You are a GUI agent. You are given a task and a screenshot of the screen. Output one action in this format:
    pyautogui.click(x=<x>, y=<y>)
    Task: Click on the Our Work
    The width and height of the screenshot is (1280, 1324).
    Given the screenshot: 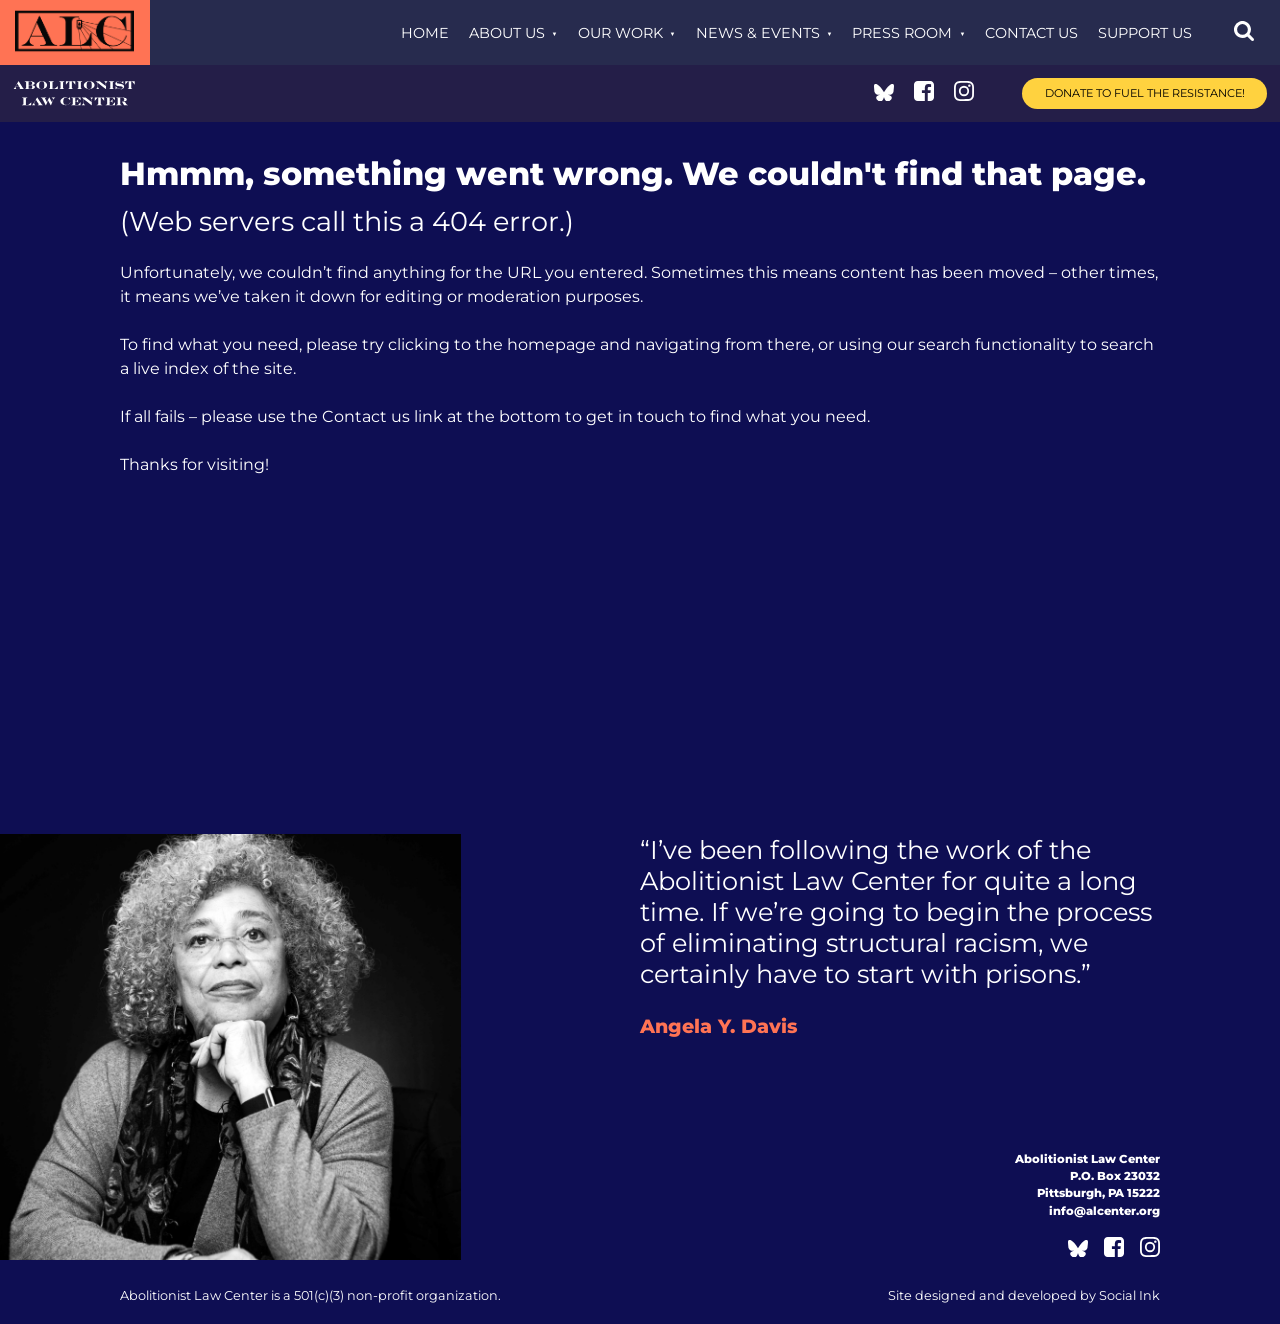 What is the action you would take?
    pyautogui.click(x=620, y=33)
    